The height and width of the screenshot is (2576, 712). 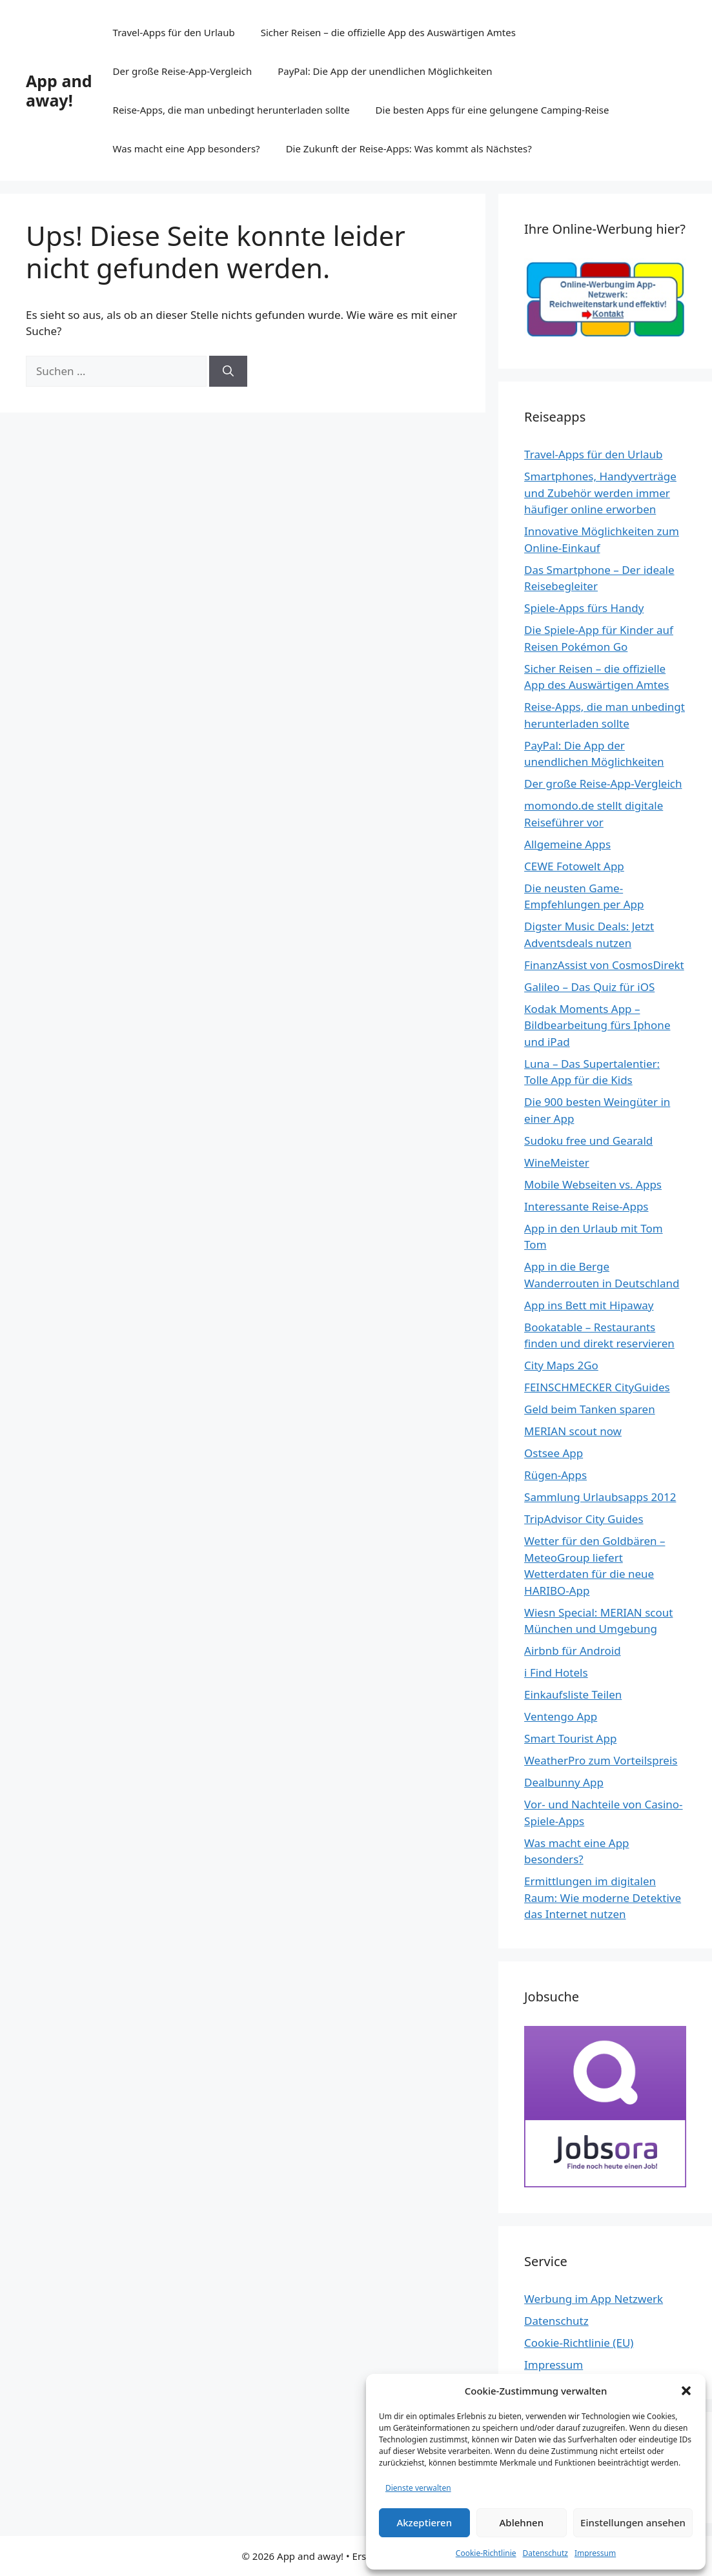 I want to click on Cookie-Richtlinie (EU), so click(x=578, y=2342).